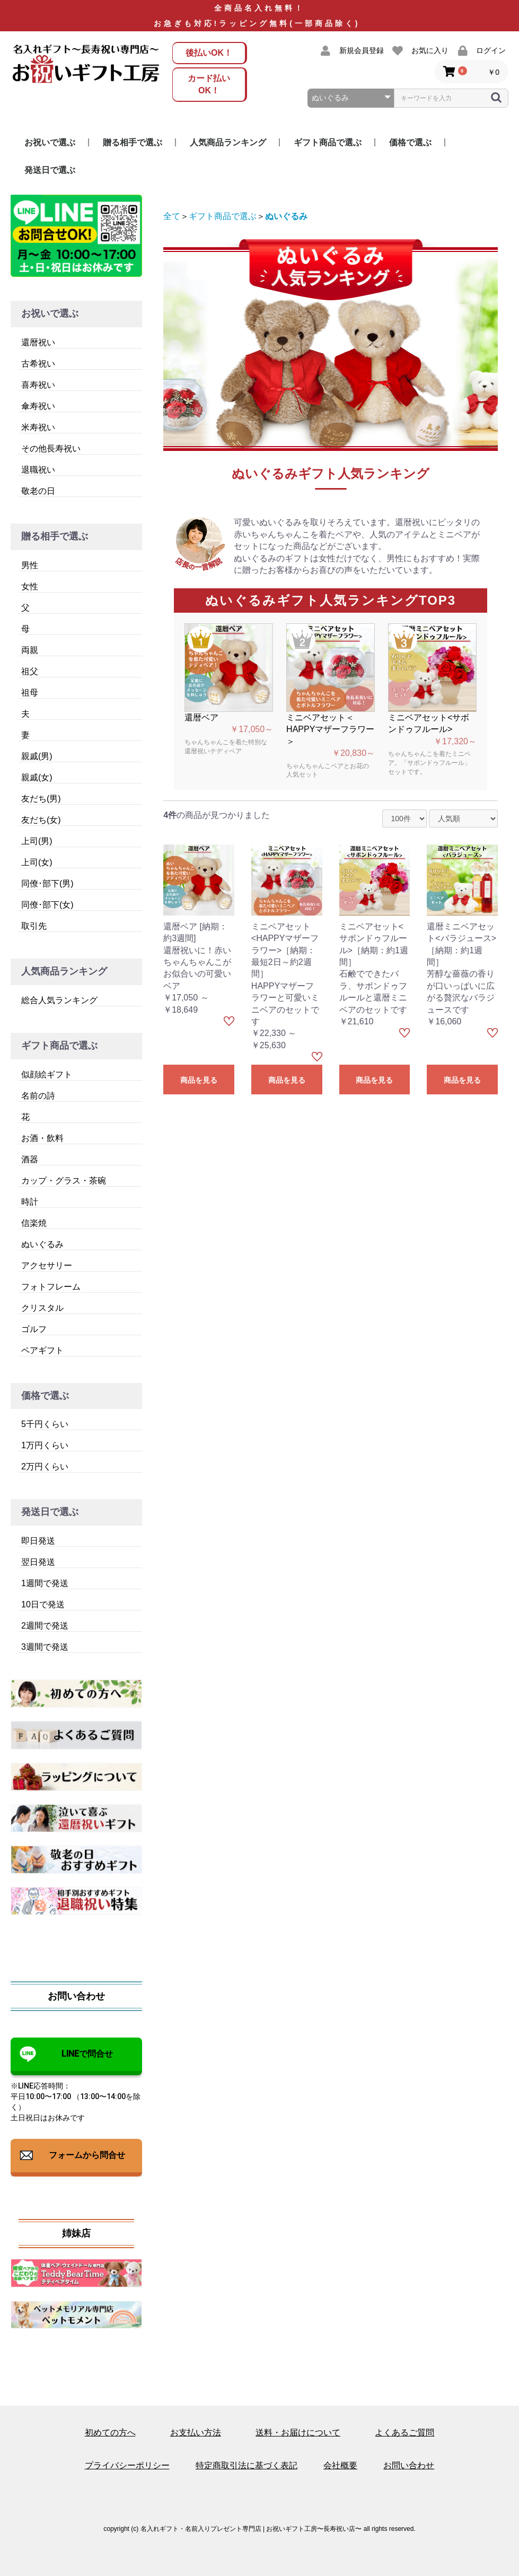 The width and height of the screenshot is (519, 2576). I want to click on 名前の詩, so click(38, 1095).